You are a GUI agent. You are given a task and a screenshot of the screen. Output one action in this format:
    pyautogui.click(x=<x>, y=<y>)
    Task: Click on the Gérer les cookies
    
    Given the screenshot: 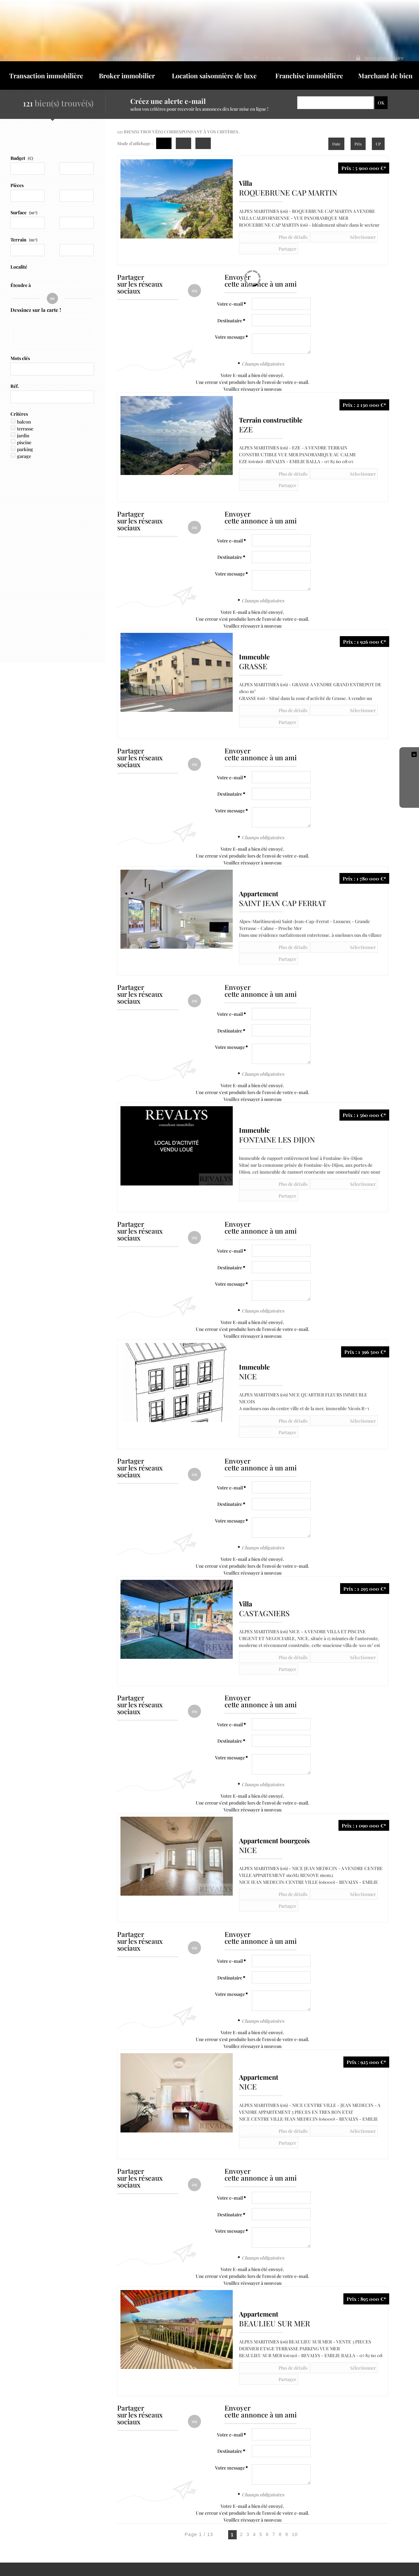 What is the action you would take?
    pyautogui.click(x=147, y=2507)
    